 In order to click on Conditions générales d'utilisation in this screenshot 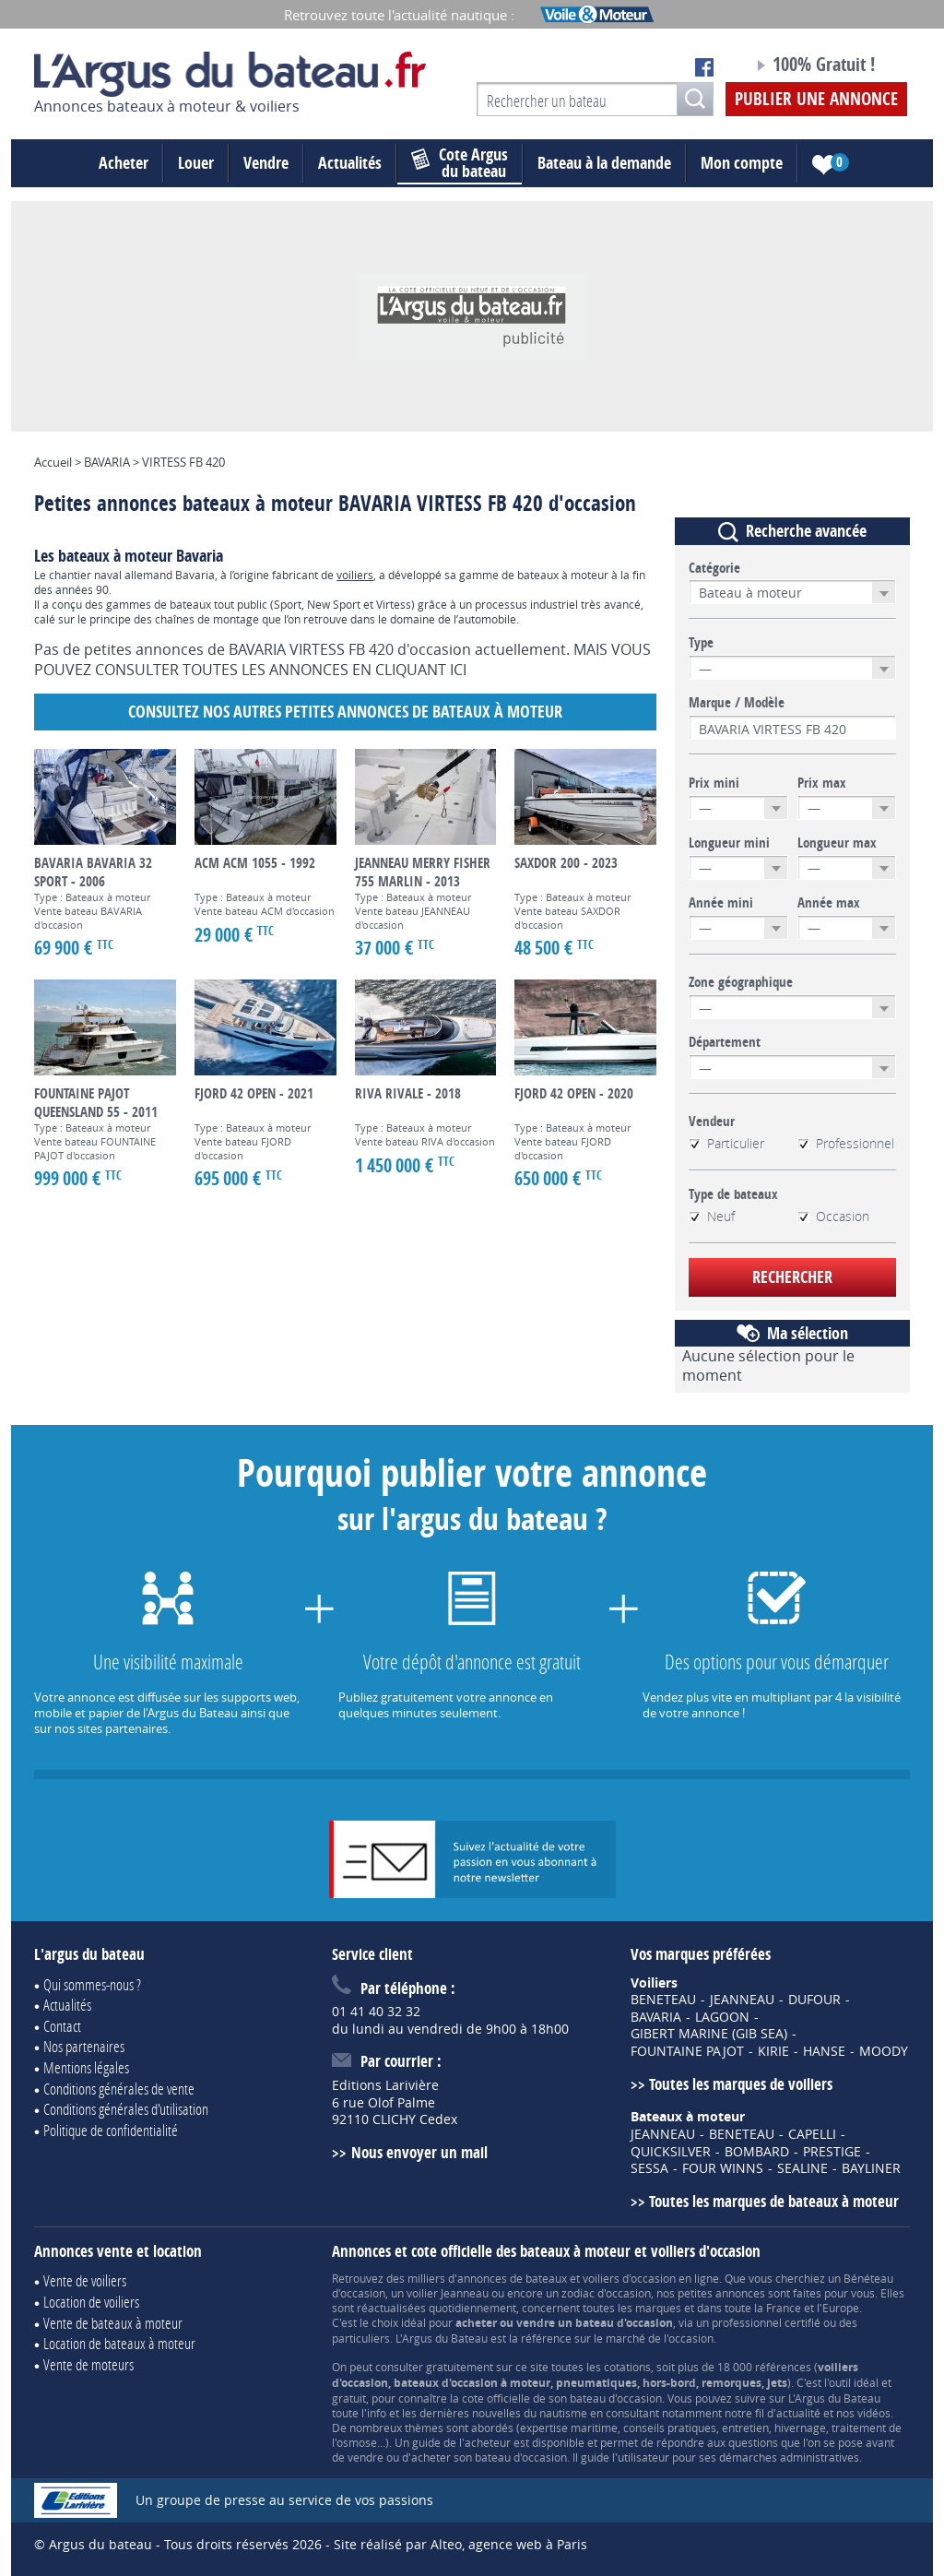, I will do `click(125, 2108)`.